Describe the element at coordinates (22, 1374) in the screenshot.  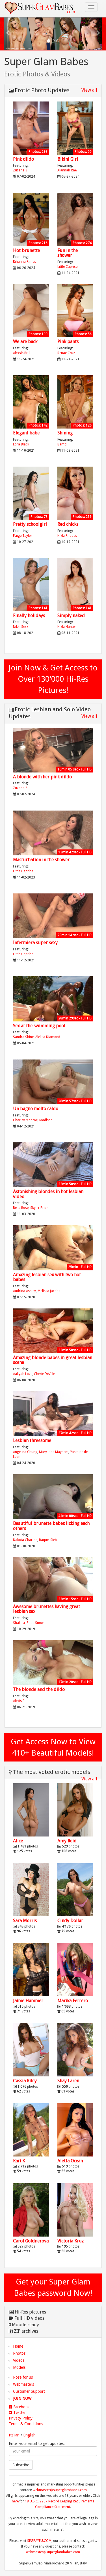
I see `Aaliyah Love` at that location.